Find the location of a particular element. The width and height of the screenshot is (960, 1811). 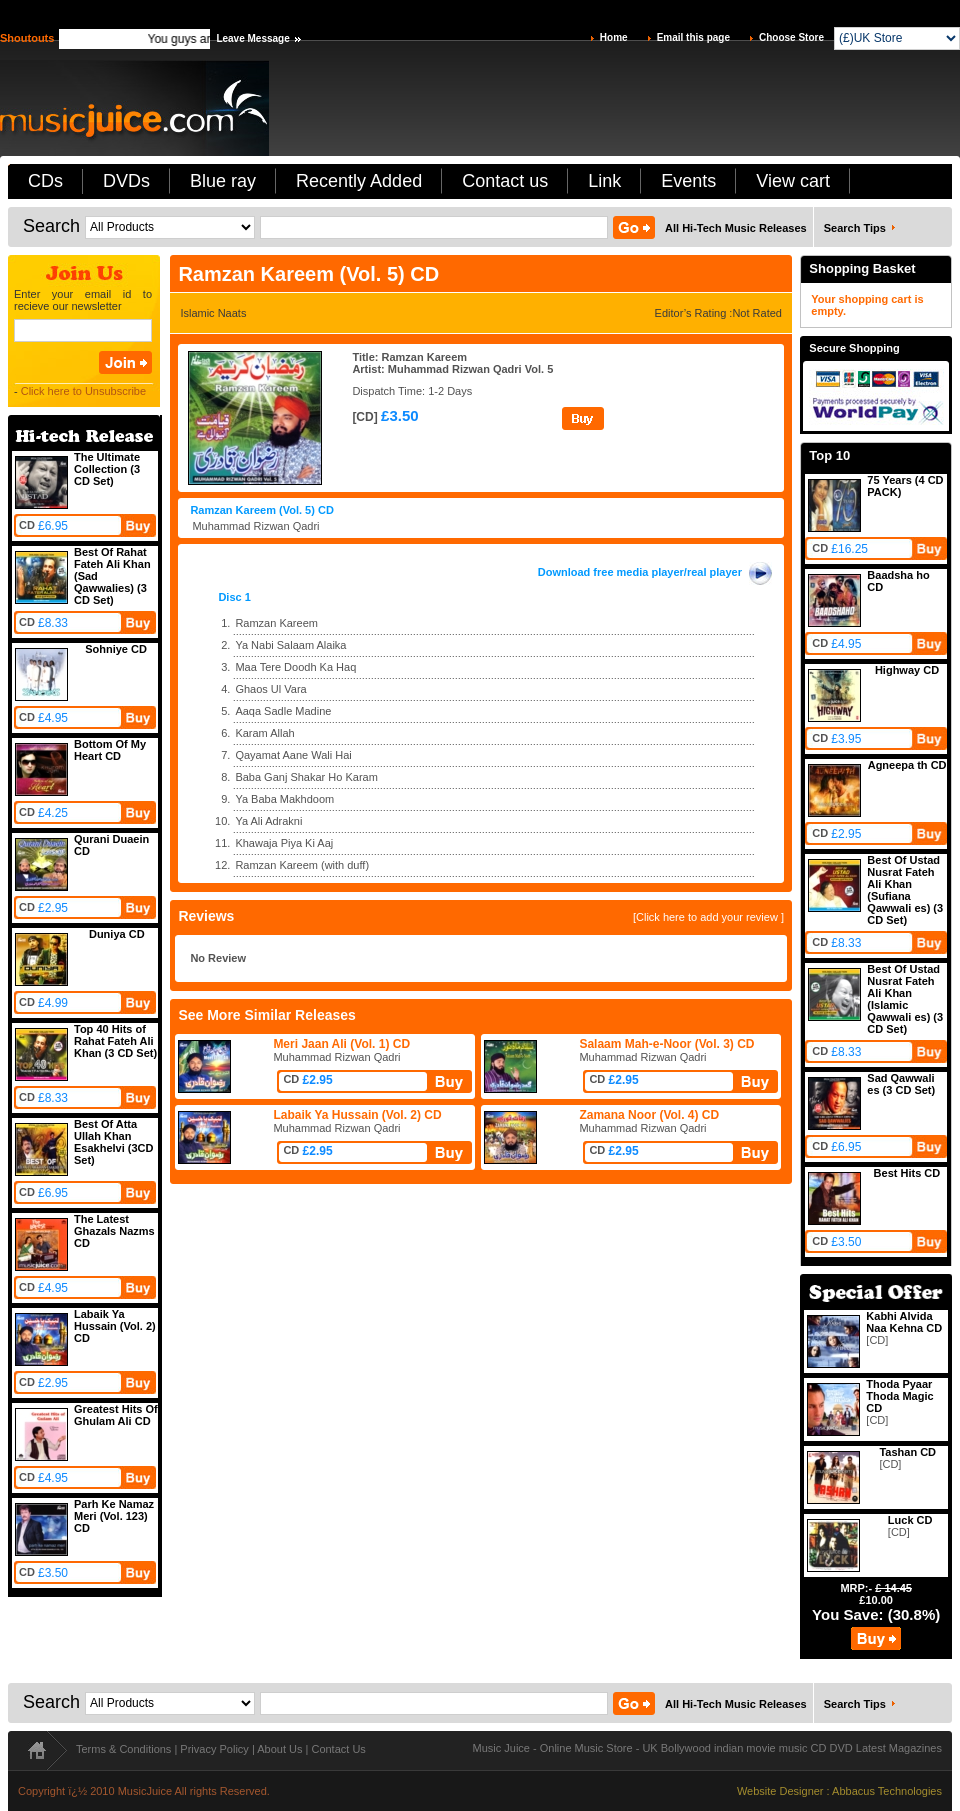

Terms & Conditions is located at coordinates (123, 1749).